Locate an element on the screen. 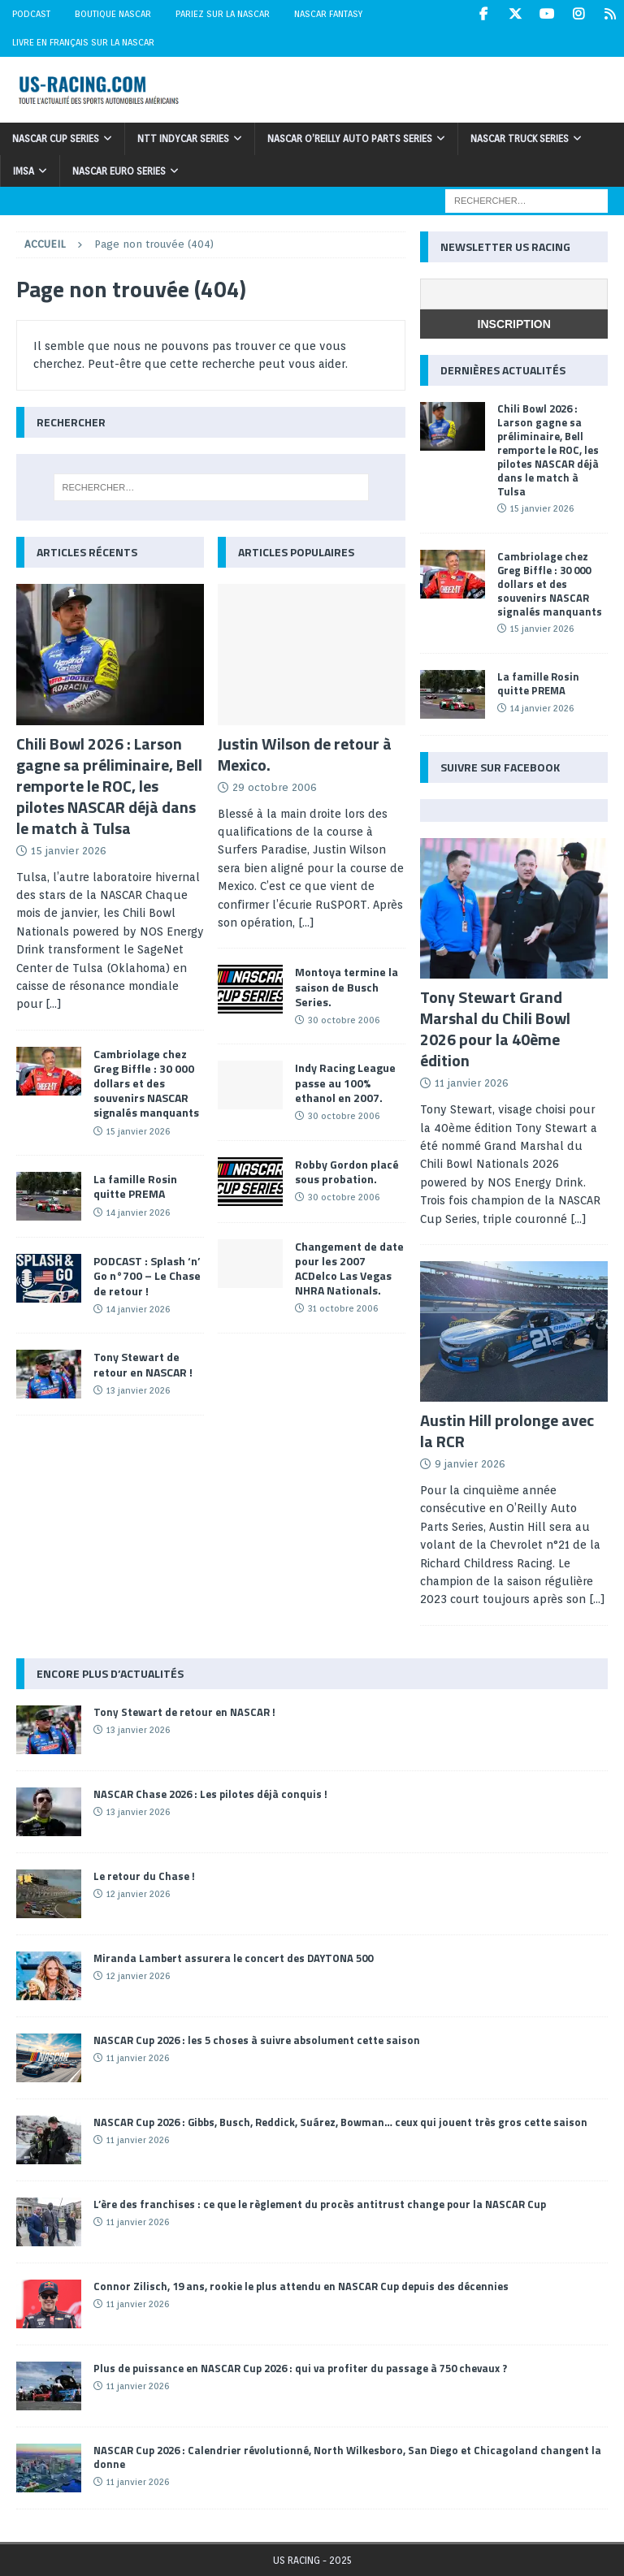 The height and width of the screenshot is (2576, 624). 30 octobre 2006 is located at coordinates (343, 1020).